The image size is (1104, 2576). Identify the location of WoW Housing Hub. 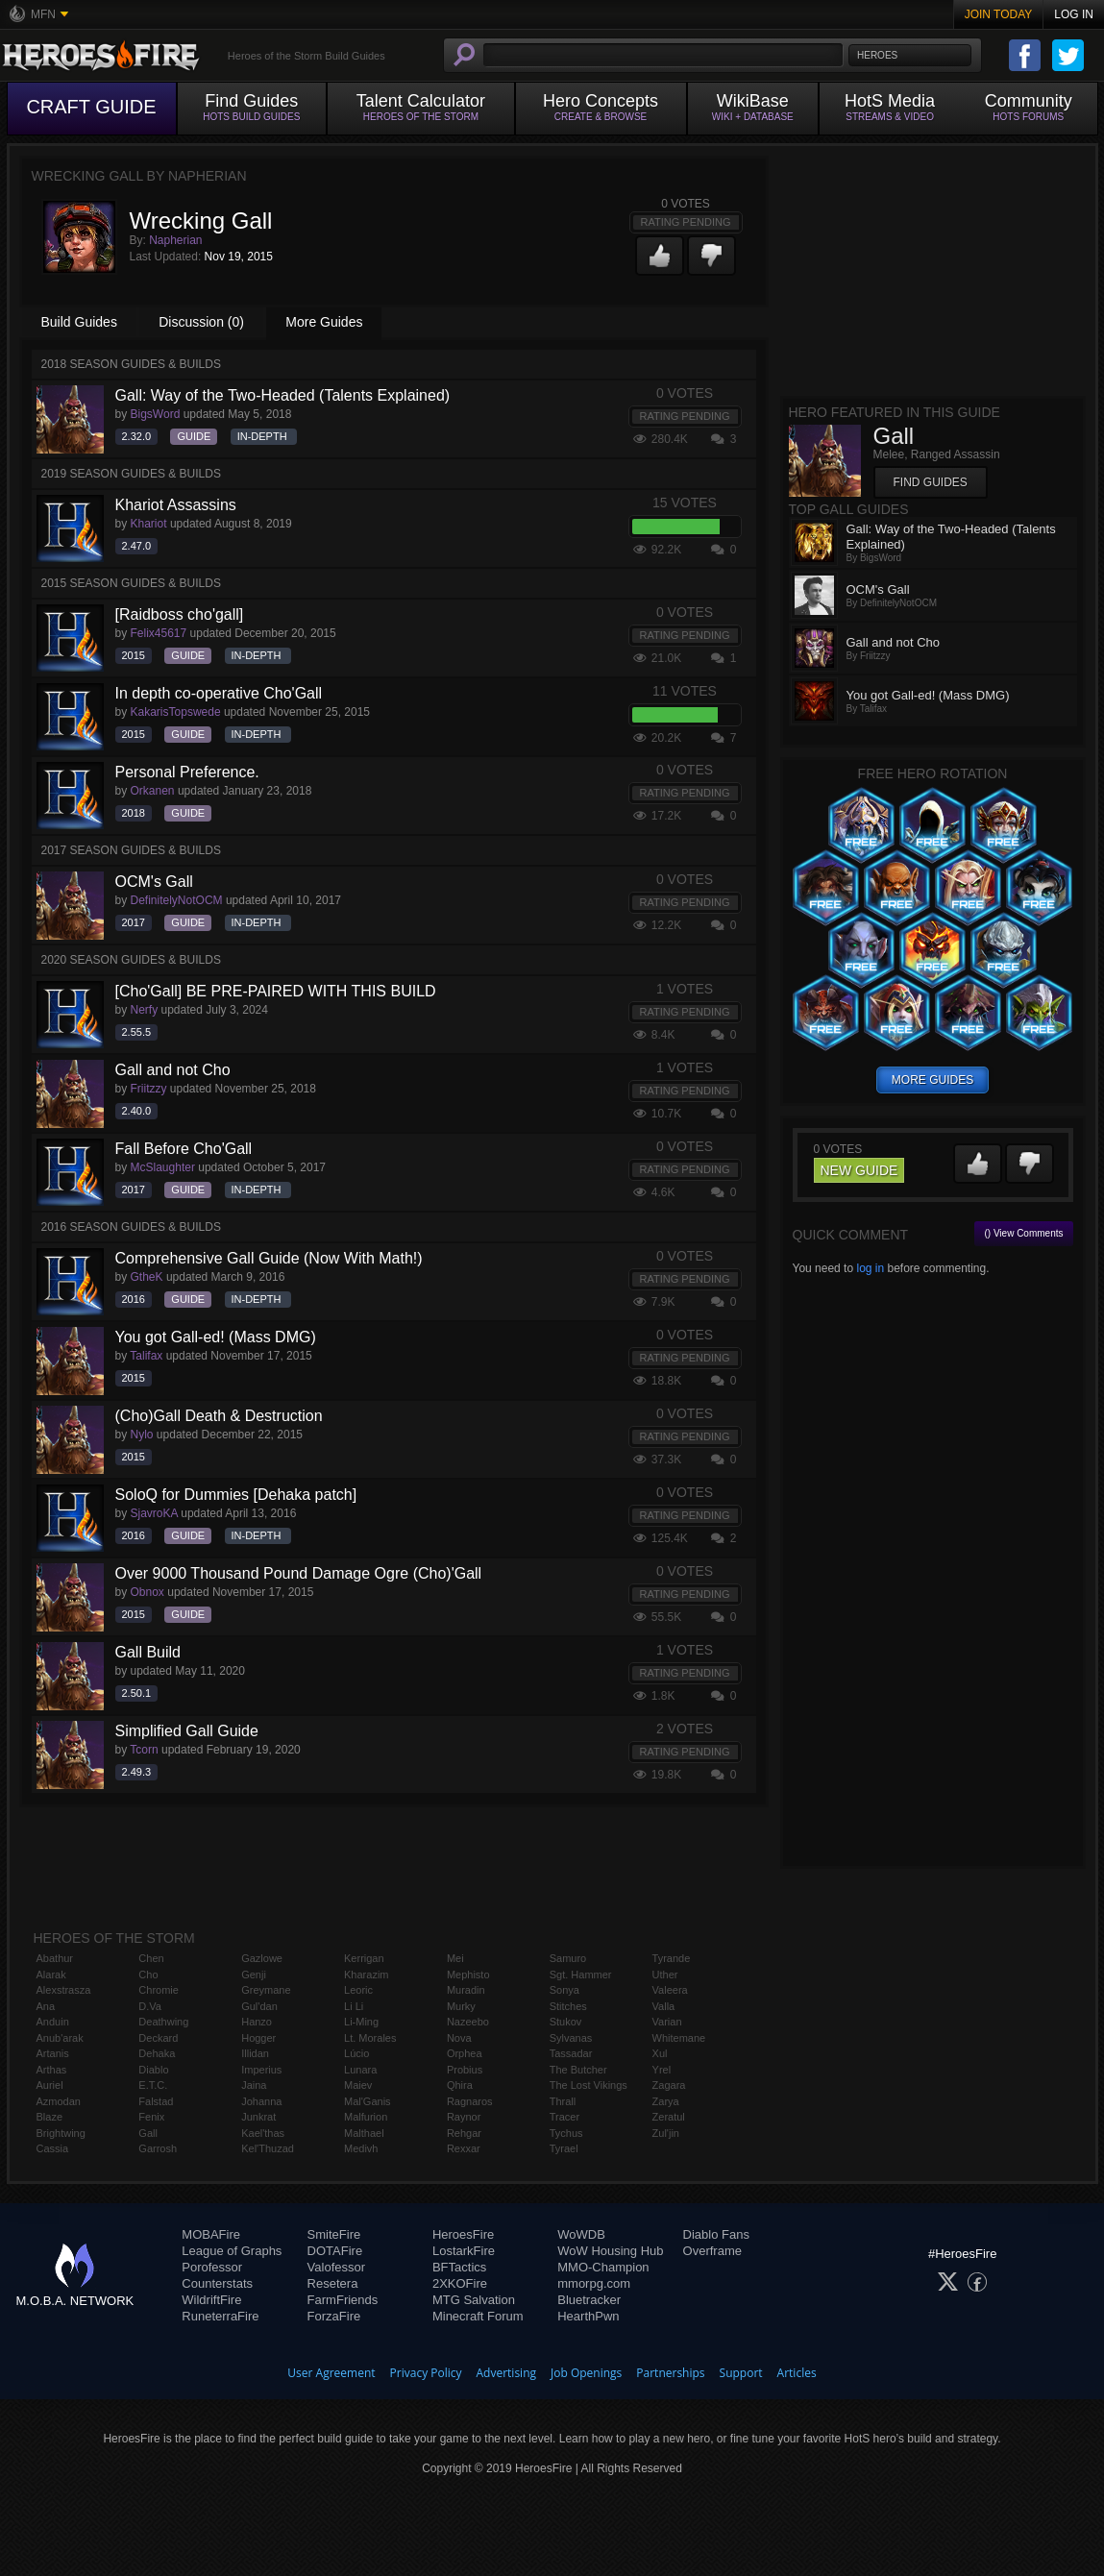
(610, 2251).